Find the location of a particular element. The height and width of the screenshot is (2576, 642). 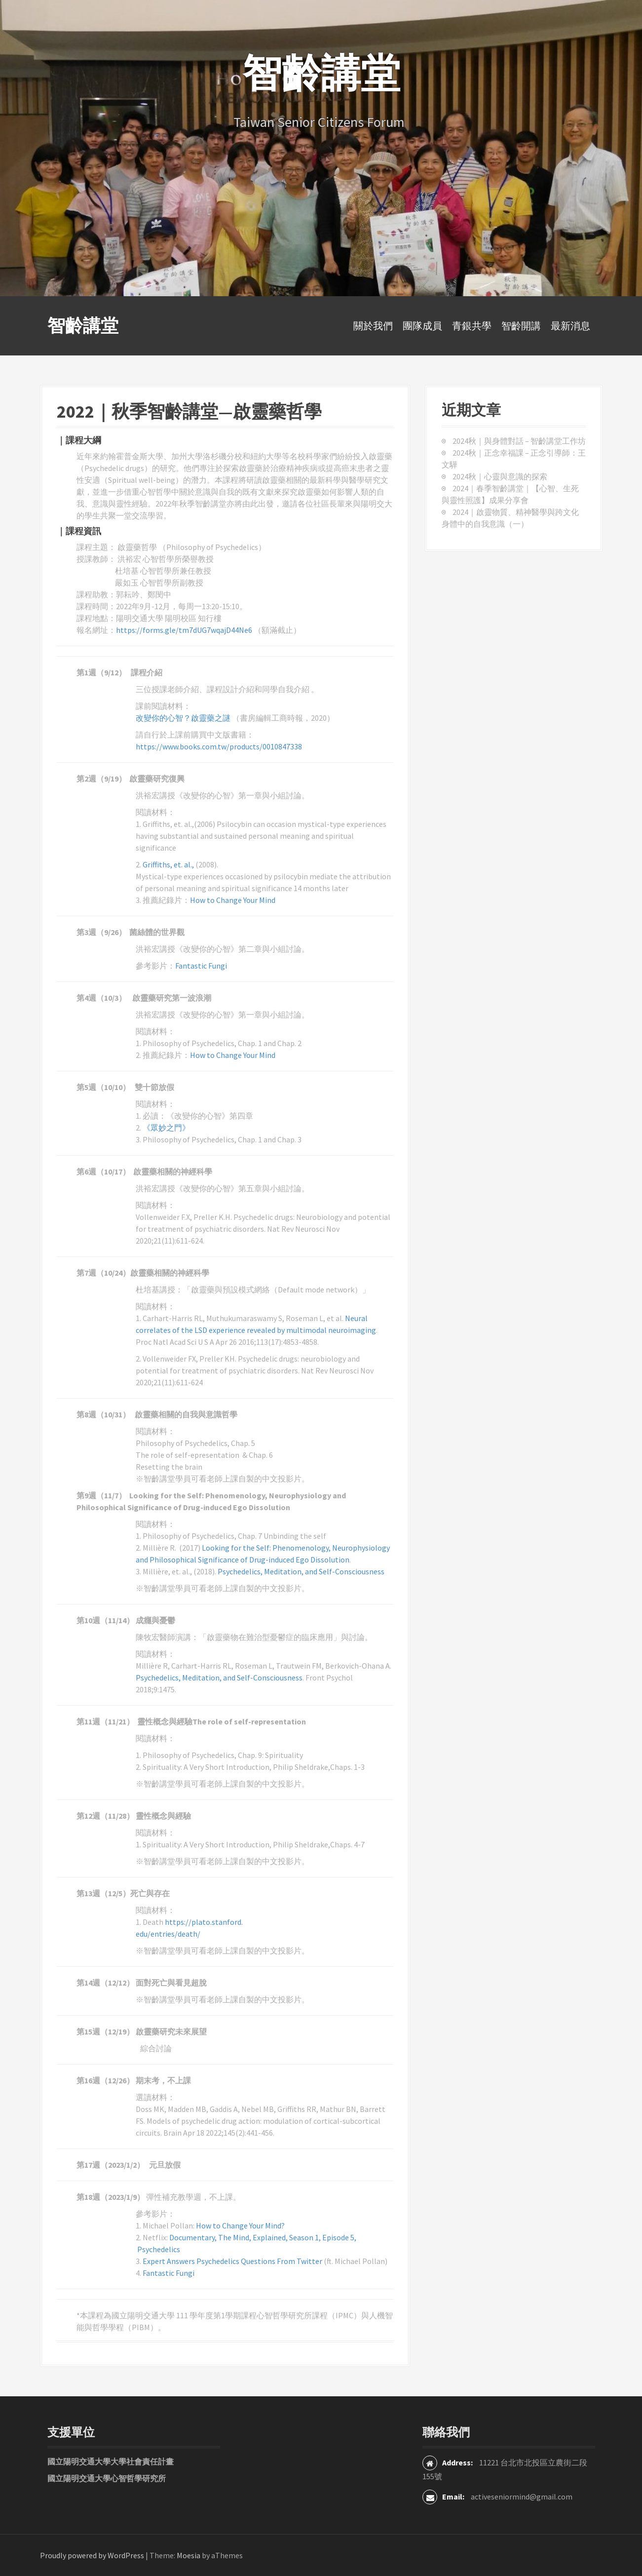

Psychedelics, Meditation, and Self-Consciousness is located at coordinates (301, 1571).